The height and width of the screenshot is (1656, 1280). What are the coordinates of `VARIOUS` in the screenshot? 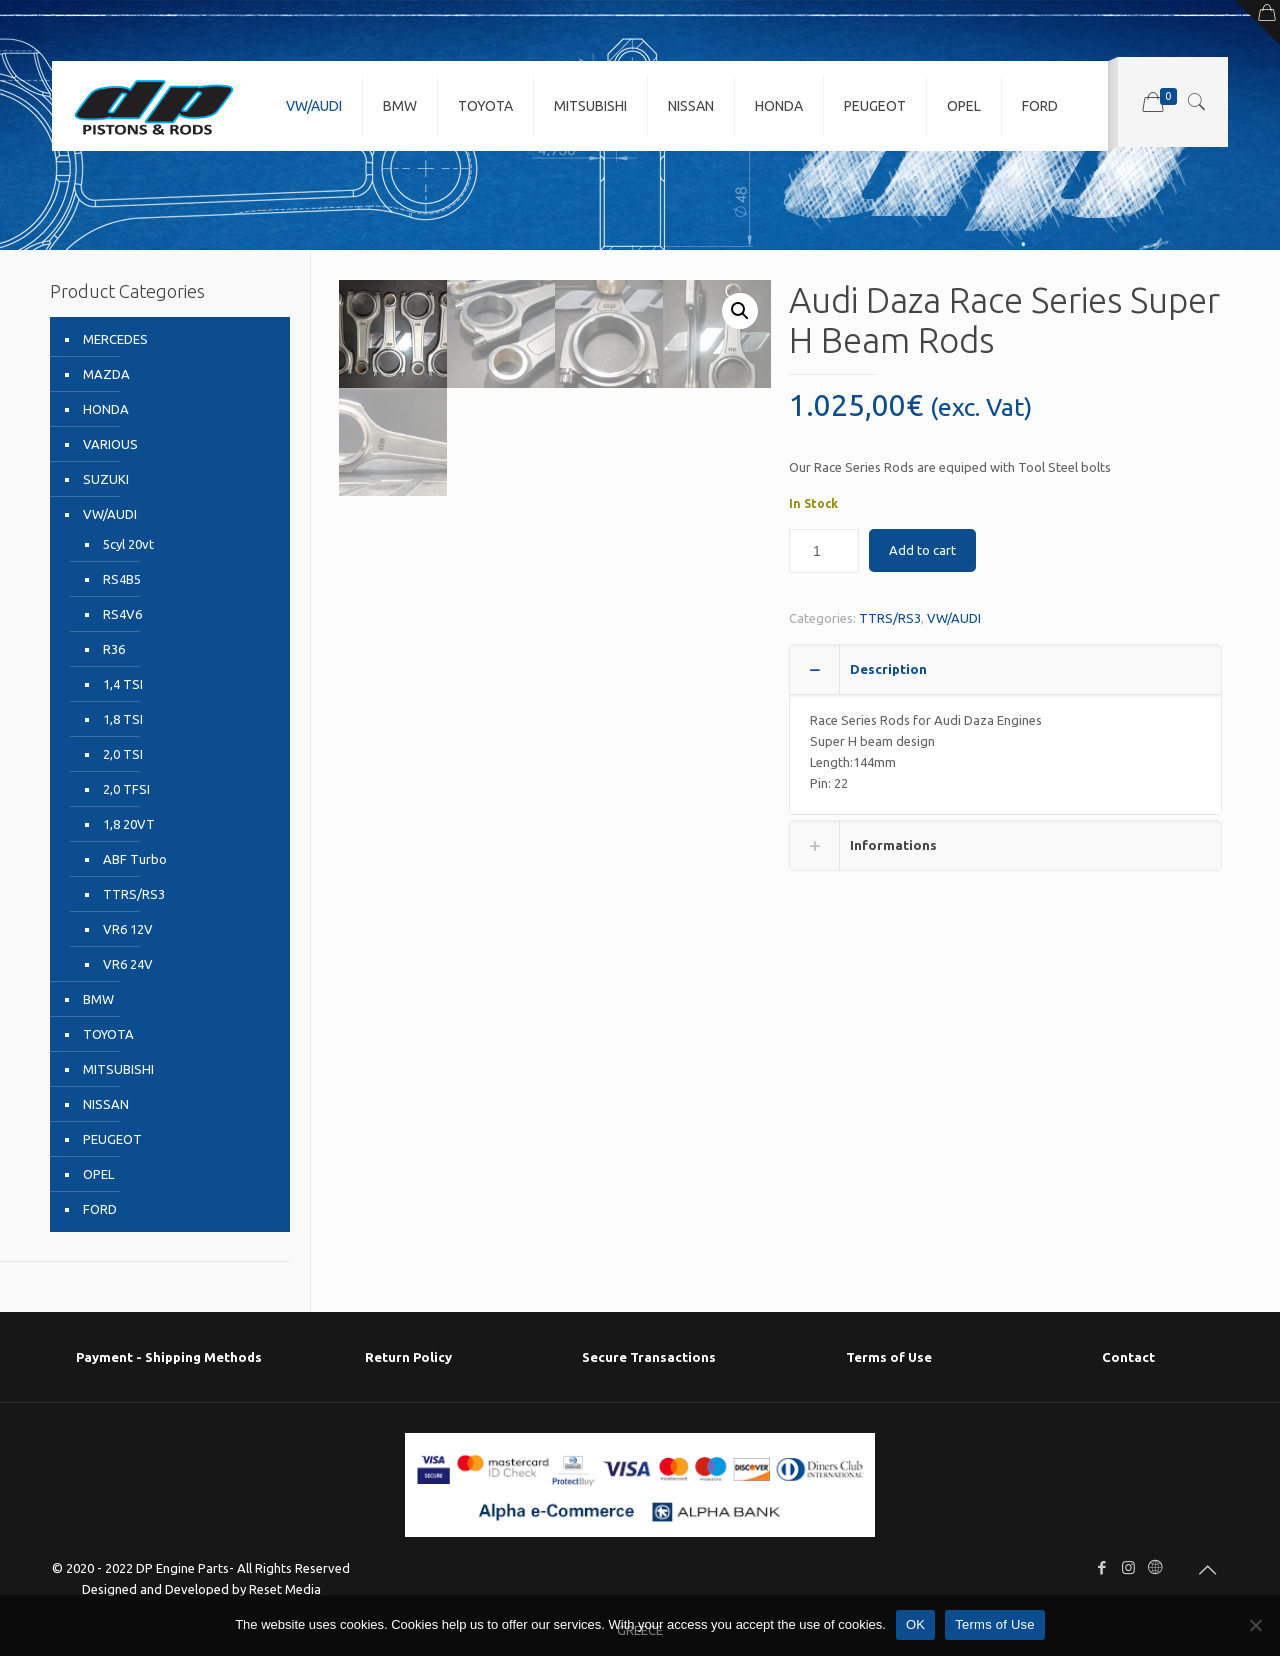 It's located at (110, 444).